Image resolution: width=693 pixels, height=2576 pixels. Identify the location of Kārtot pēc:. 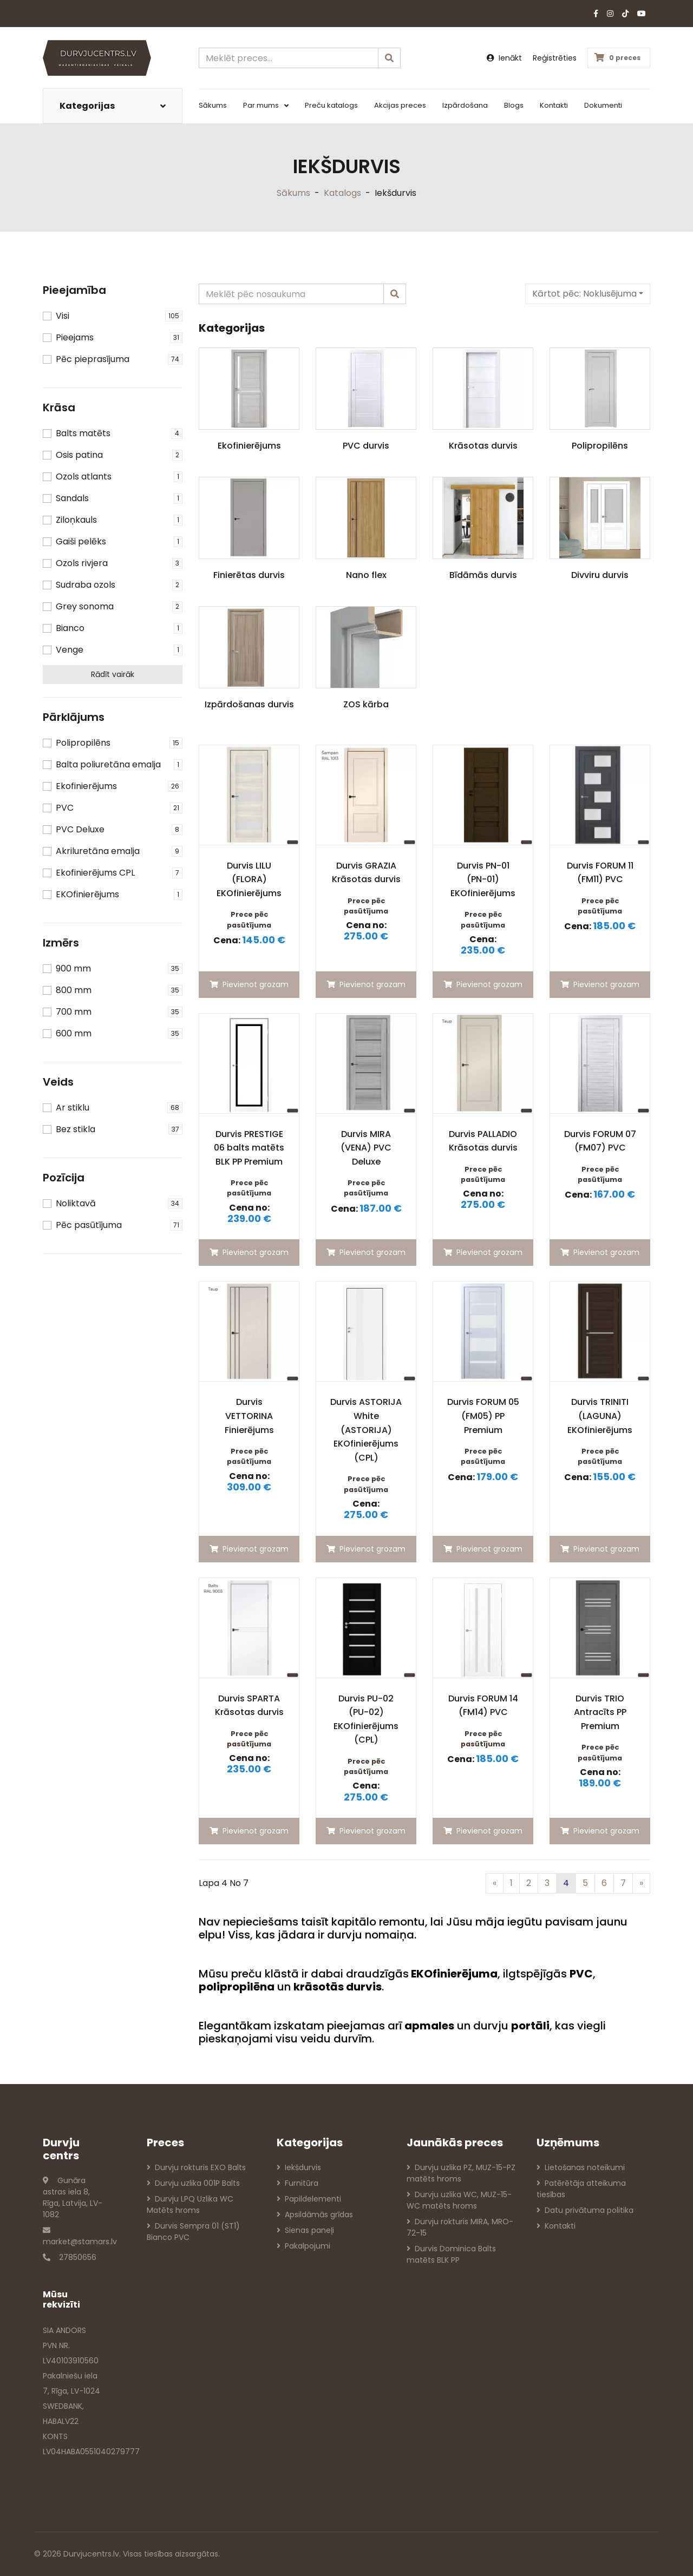
(584, 293).